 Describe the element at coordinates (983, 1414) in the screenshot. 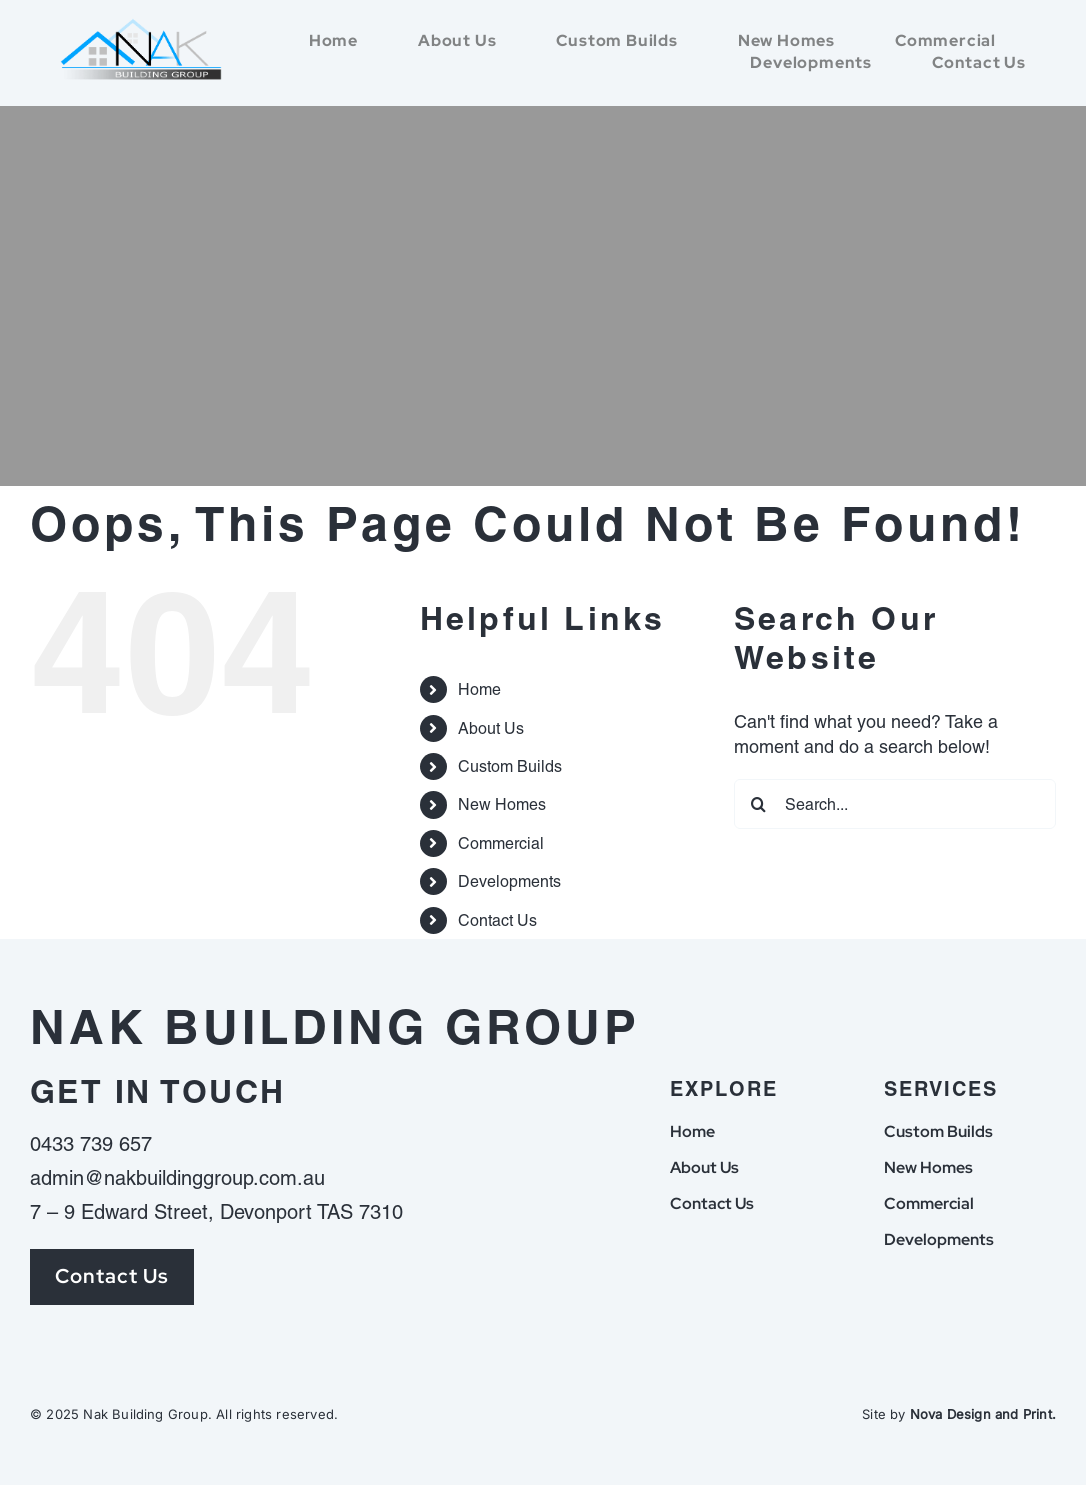

I see `Nova Design and Print.` at that location.